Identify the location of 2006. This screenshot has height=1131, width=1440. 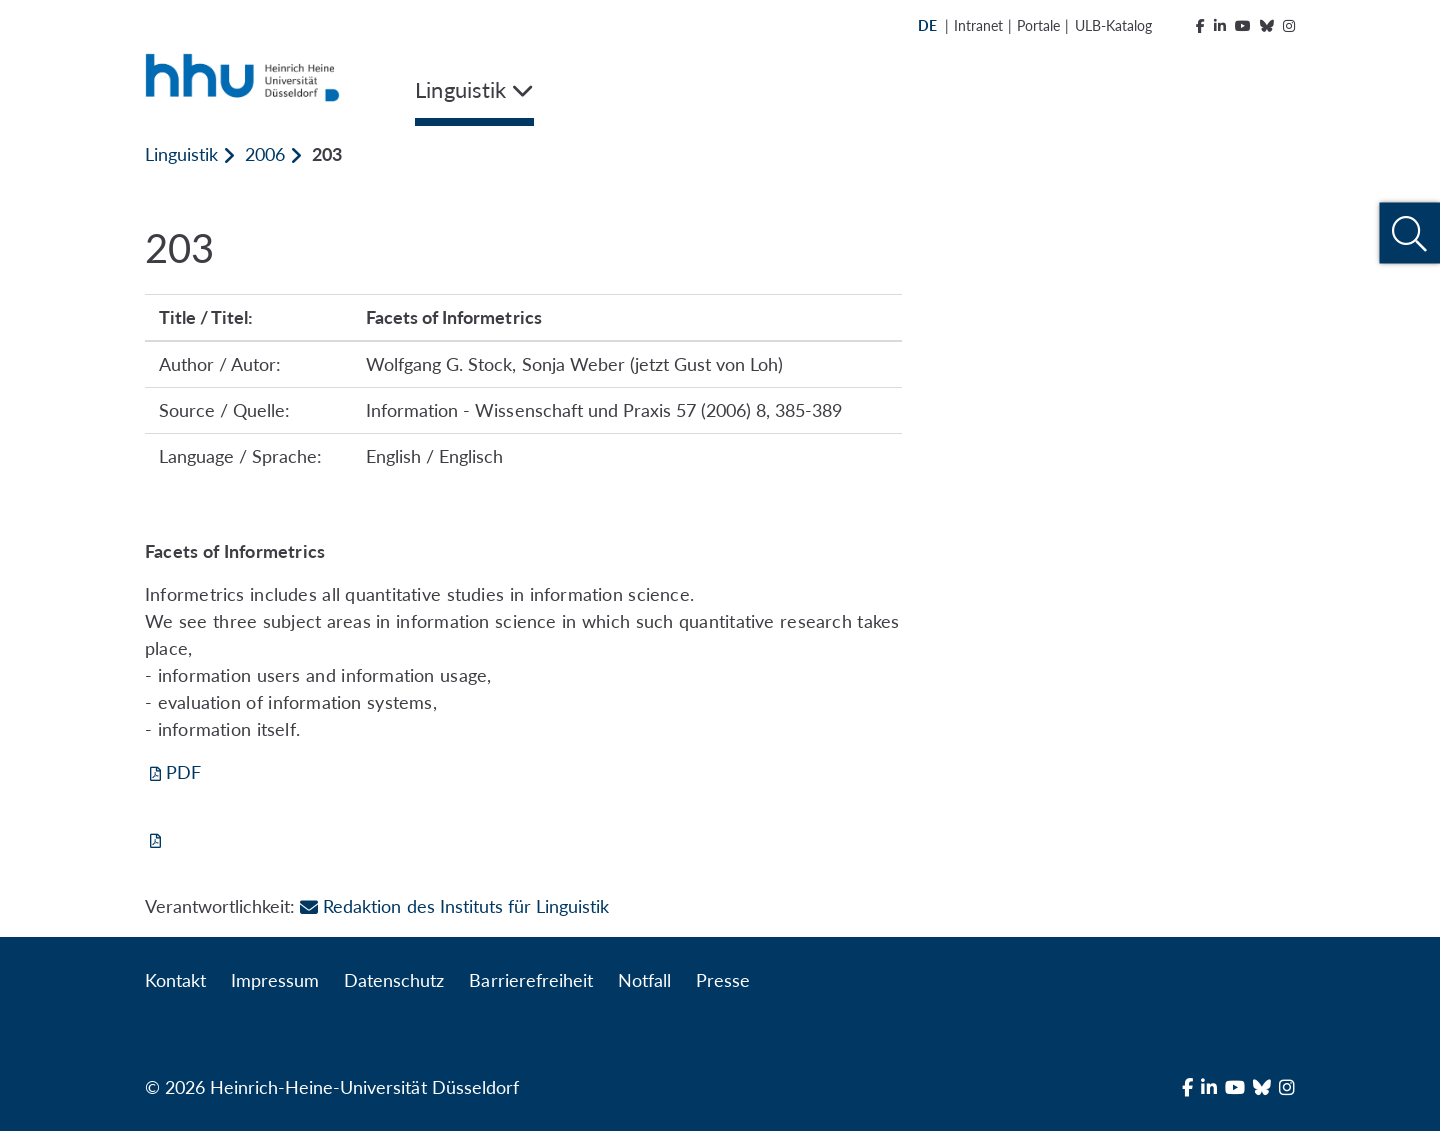
(265, 154).